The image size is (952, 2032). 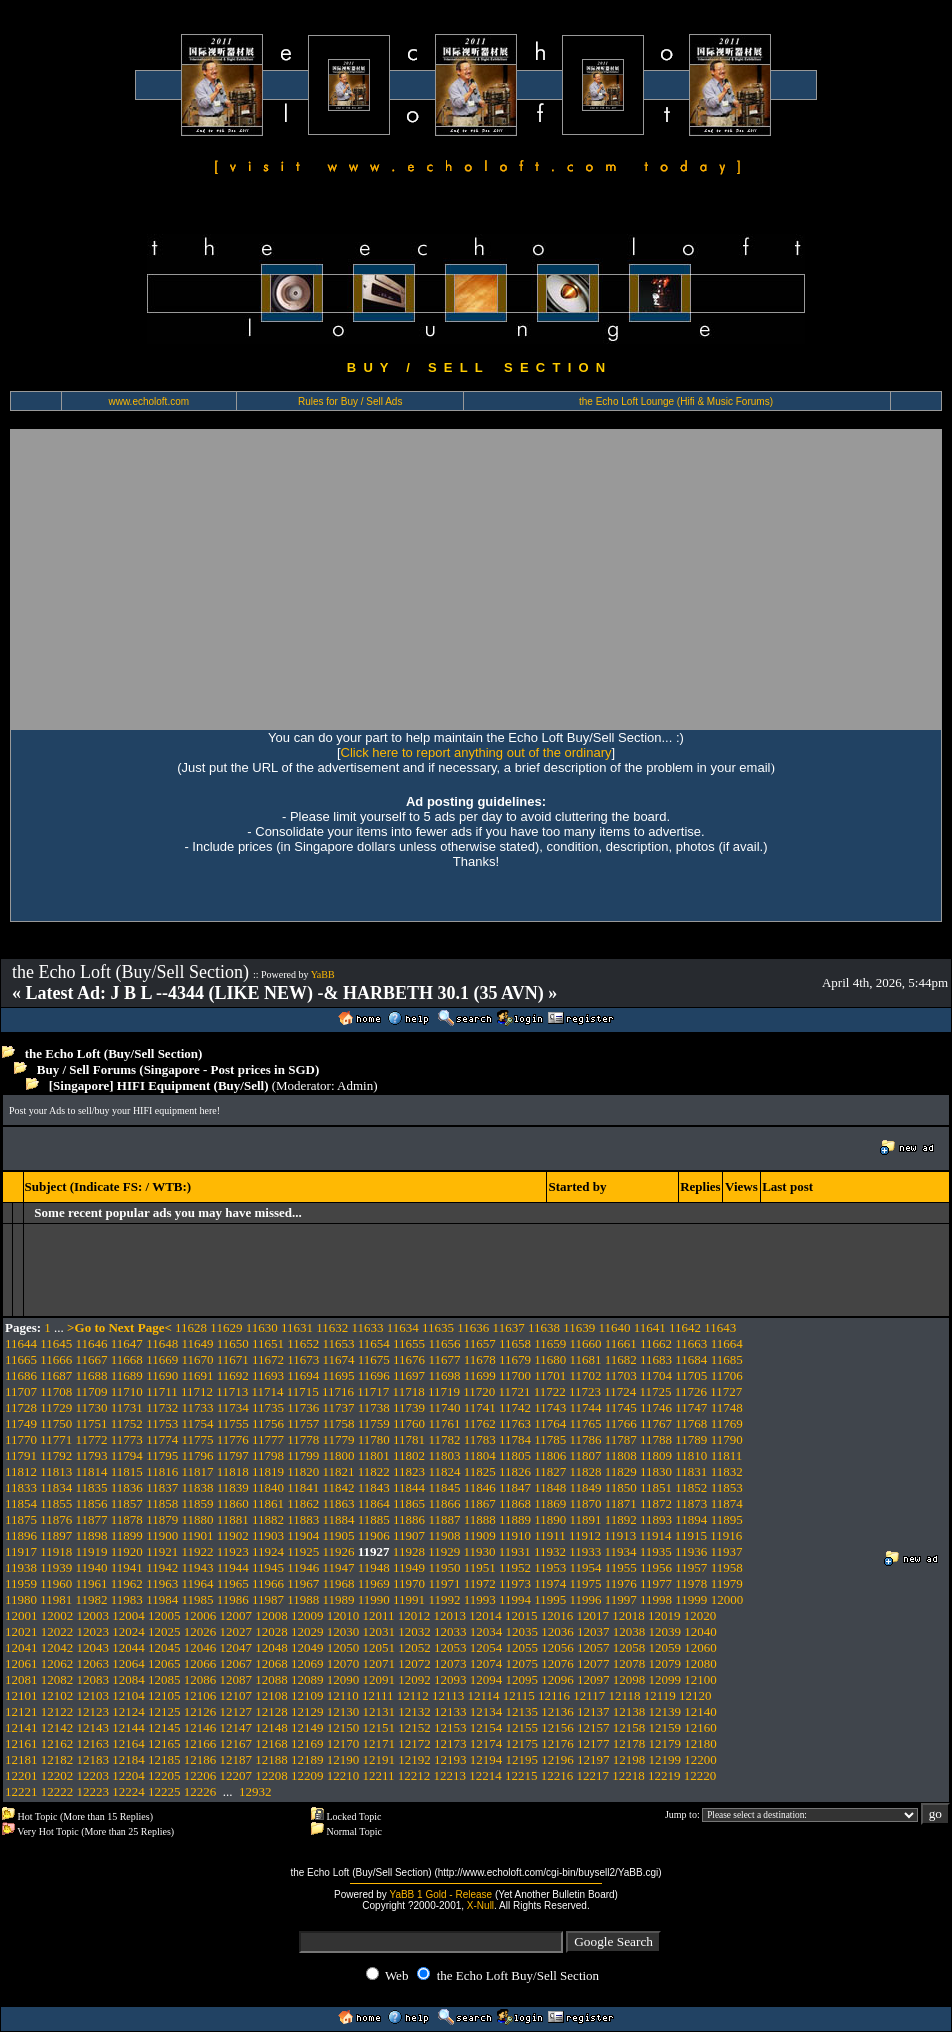 I want to click on 11956, so click(x=656, y=1567).